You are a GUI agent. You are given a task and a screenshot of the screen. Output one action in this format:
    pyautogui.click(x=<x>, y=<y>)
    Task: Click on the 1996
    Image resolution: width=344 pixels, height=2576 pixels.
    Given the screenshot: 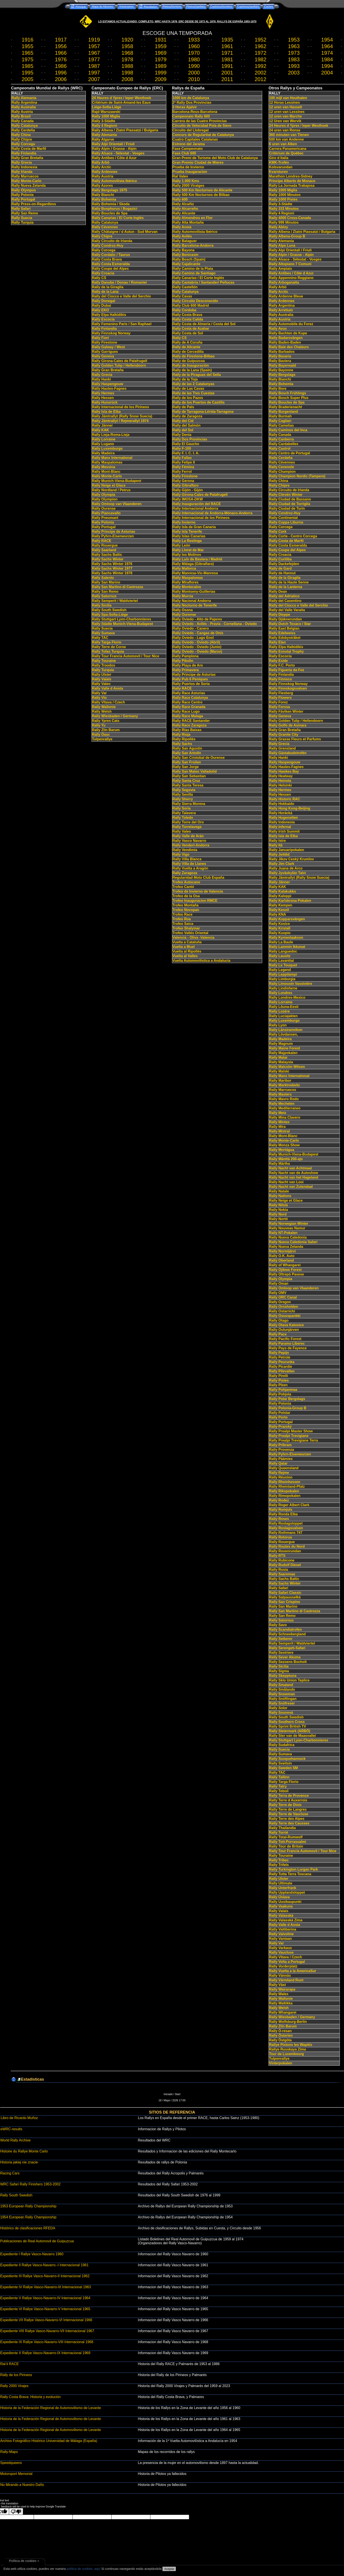 What is the action you would take?
    pyautogui.click(x=60, y=73)
    